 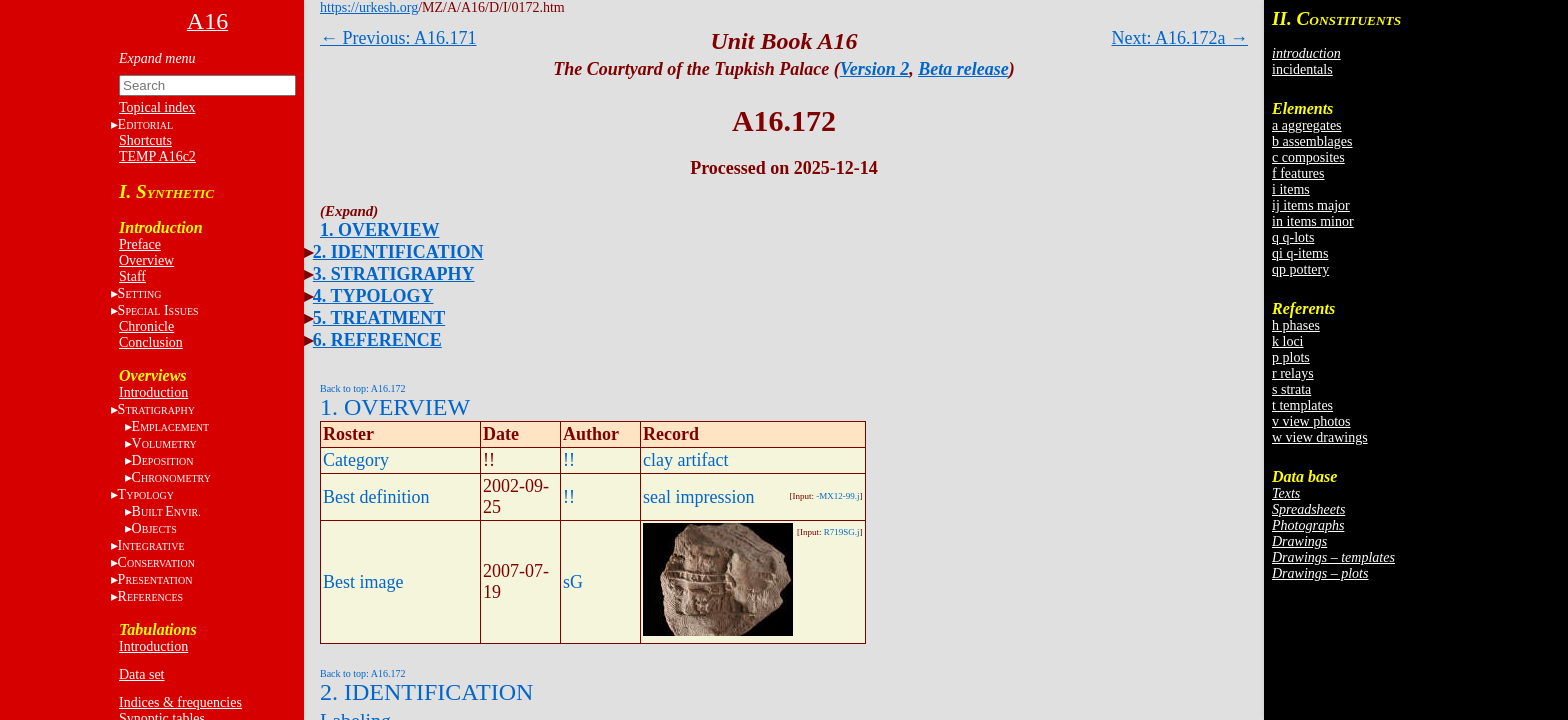 I want to click on !!, so click(x=569, y=460).